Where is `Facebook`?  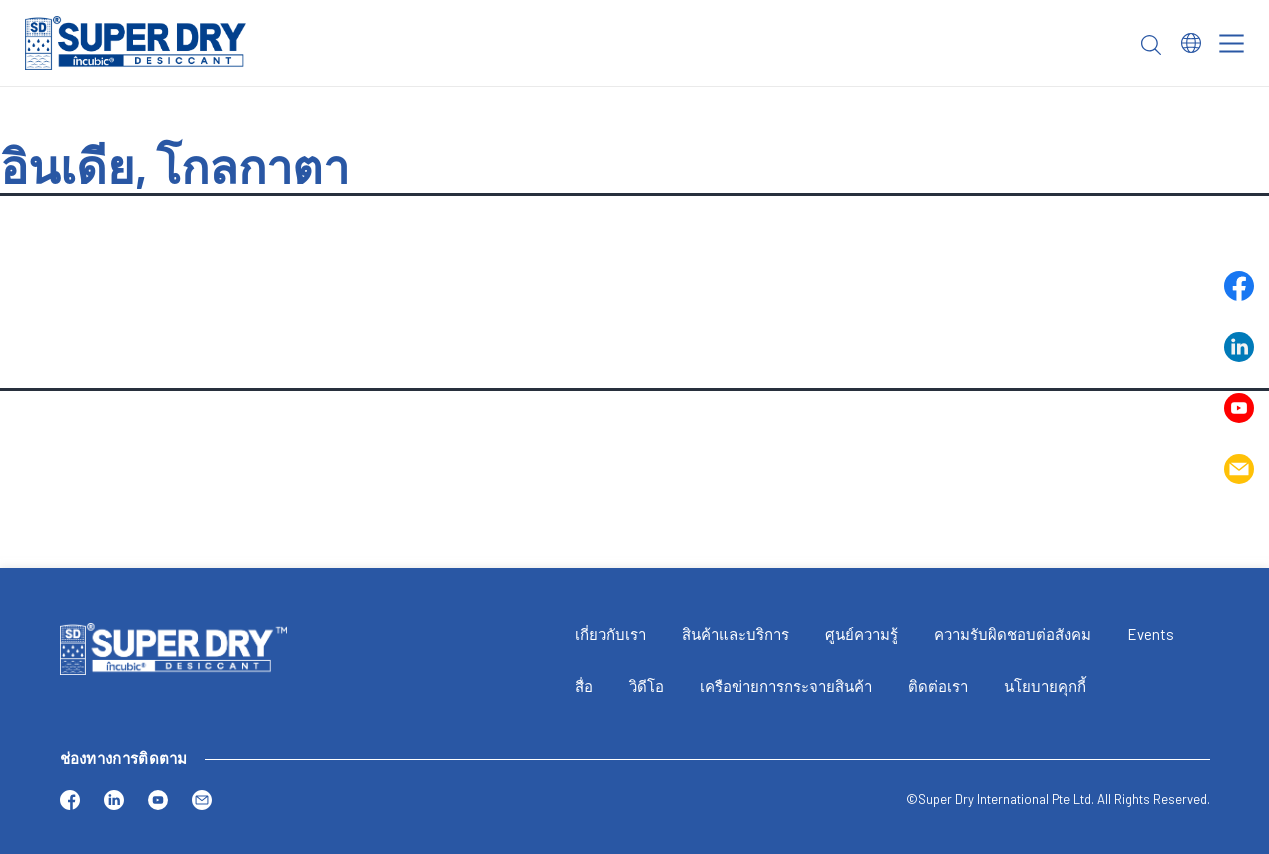 Facebook is located at coordinates (1239, 286).